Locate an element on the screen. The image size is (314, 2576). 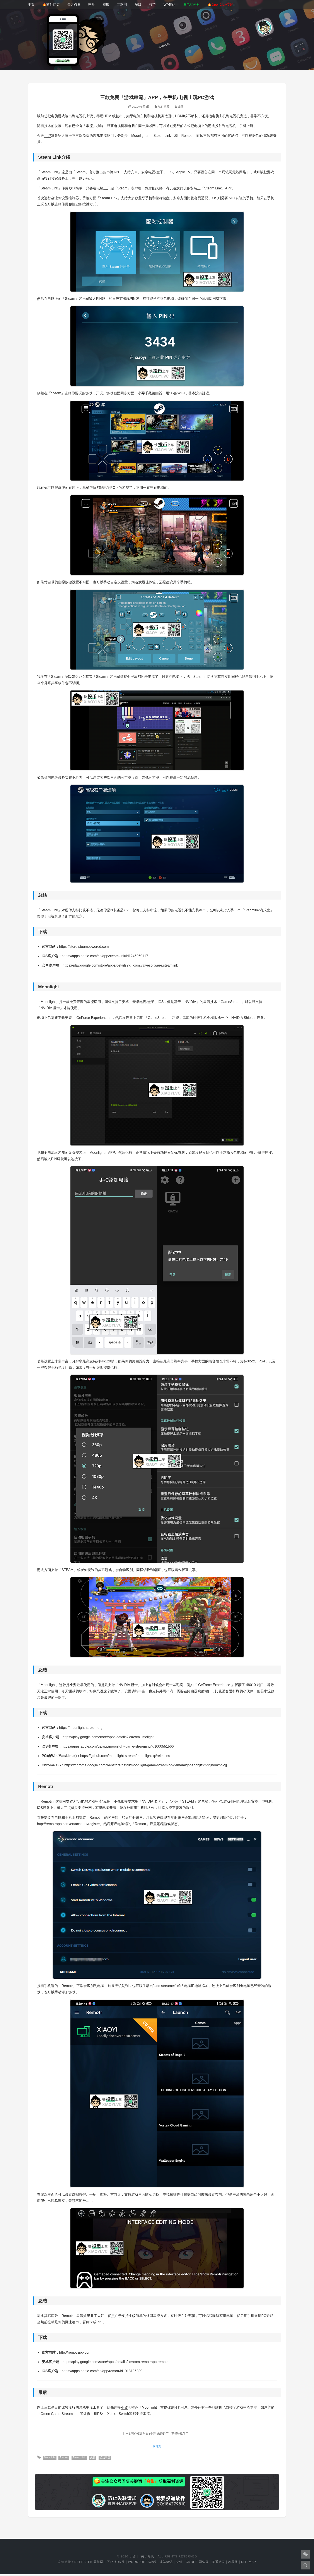
杂铺 is located at coordinates (179, 2563).